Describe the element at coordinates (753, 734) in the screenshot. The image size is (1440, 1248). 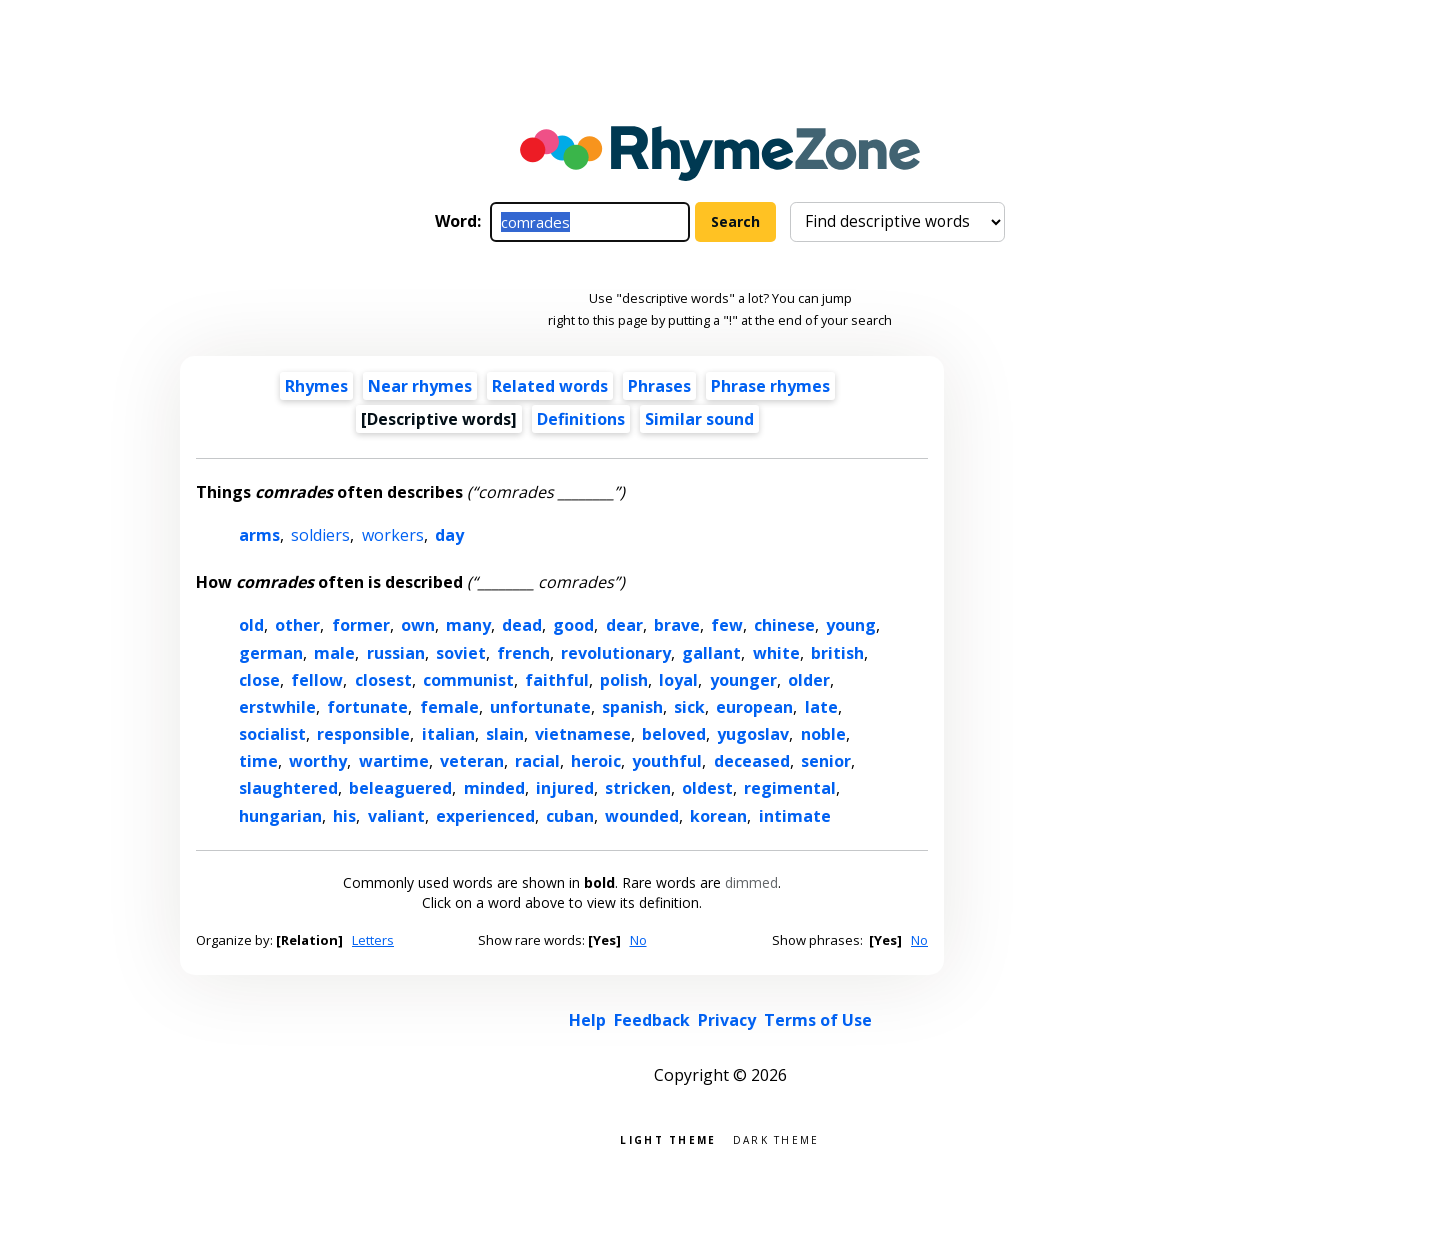
I see `yugoslav` at that location.